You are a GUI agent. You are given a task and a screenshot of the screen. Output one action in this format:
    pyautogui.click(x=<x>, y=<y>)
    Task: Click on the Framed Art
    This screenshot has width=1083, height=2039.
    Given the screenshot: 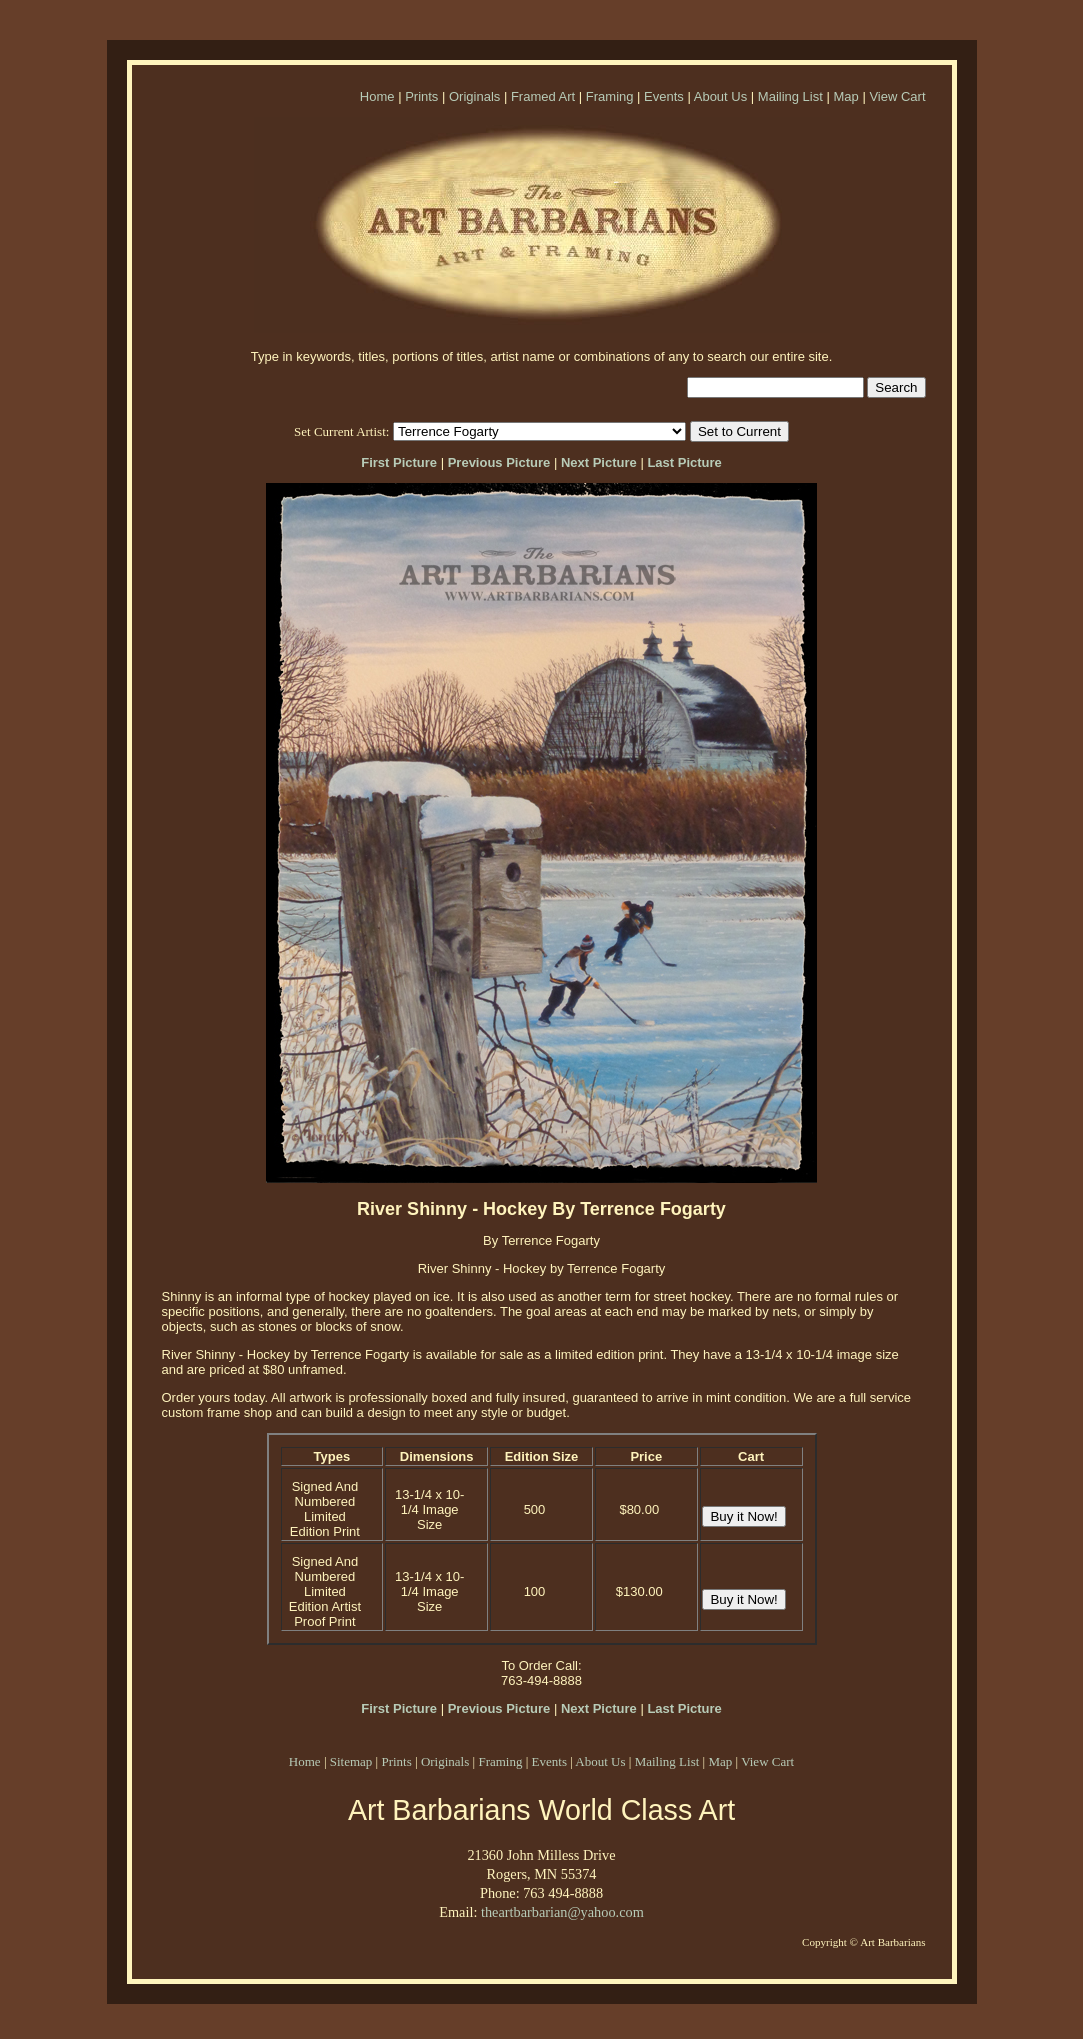 What is the action you would take?
    pyautogui.click(x=543, y=96)
    